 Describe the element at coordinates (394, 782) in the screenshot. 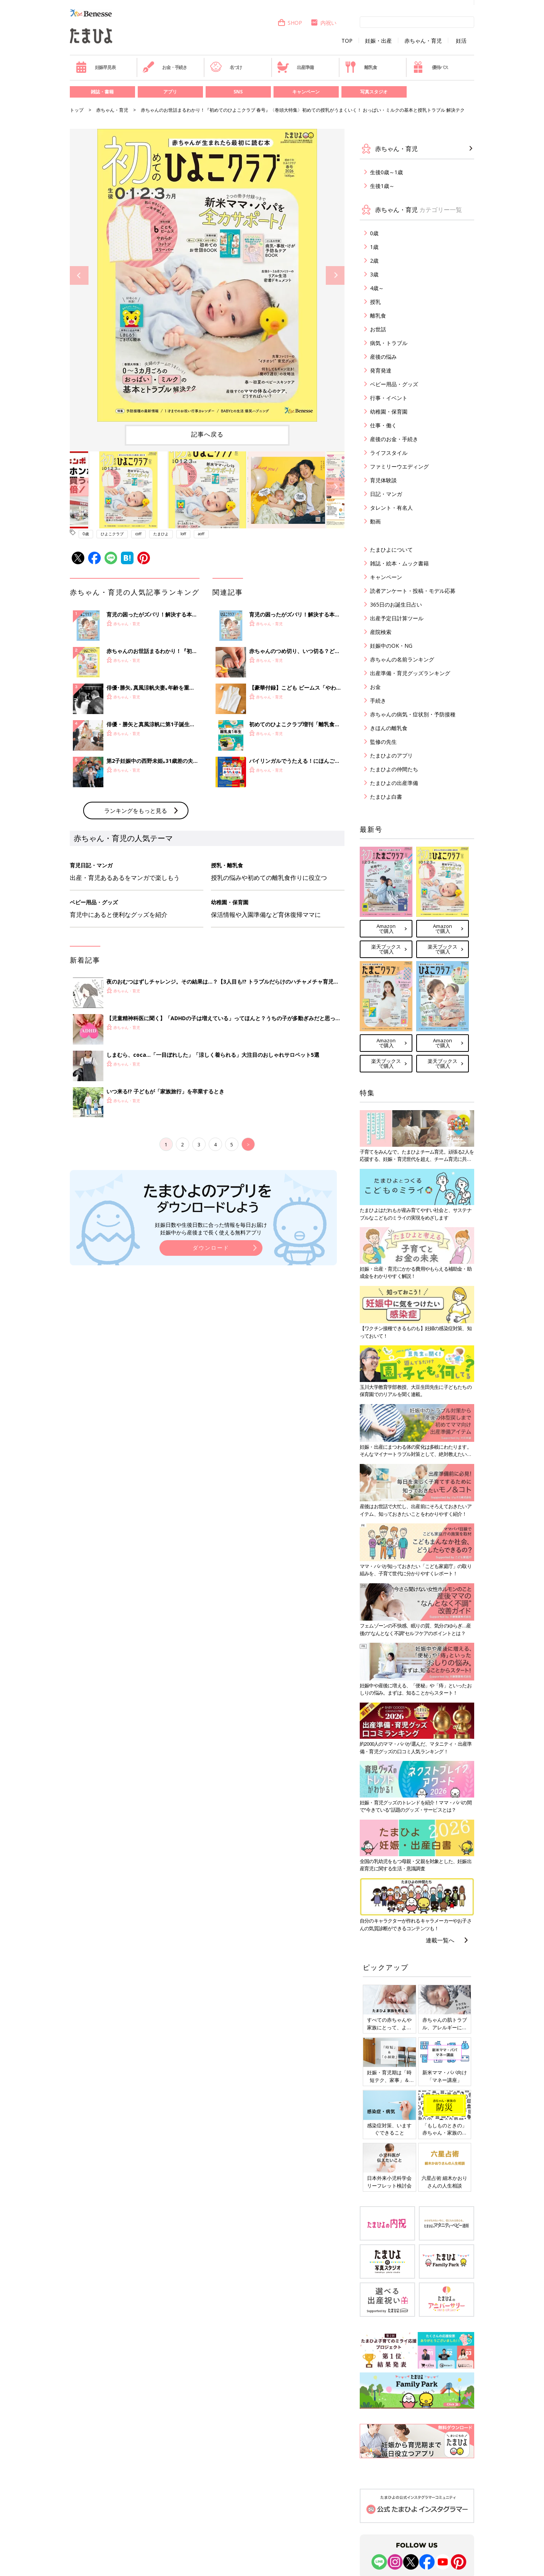

I see `たまひよの出産準備` at that location.